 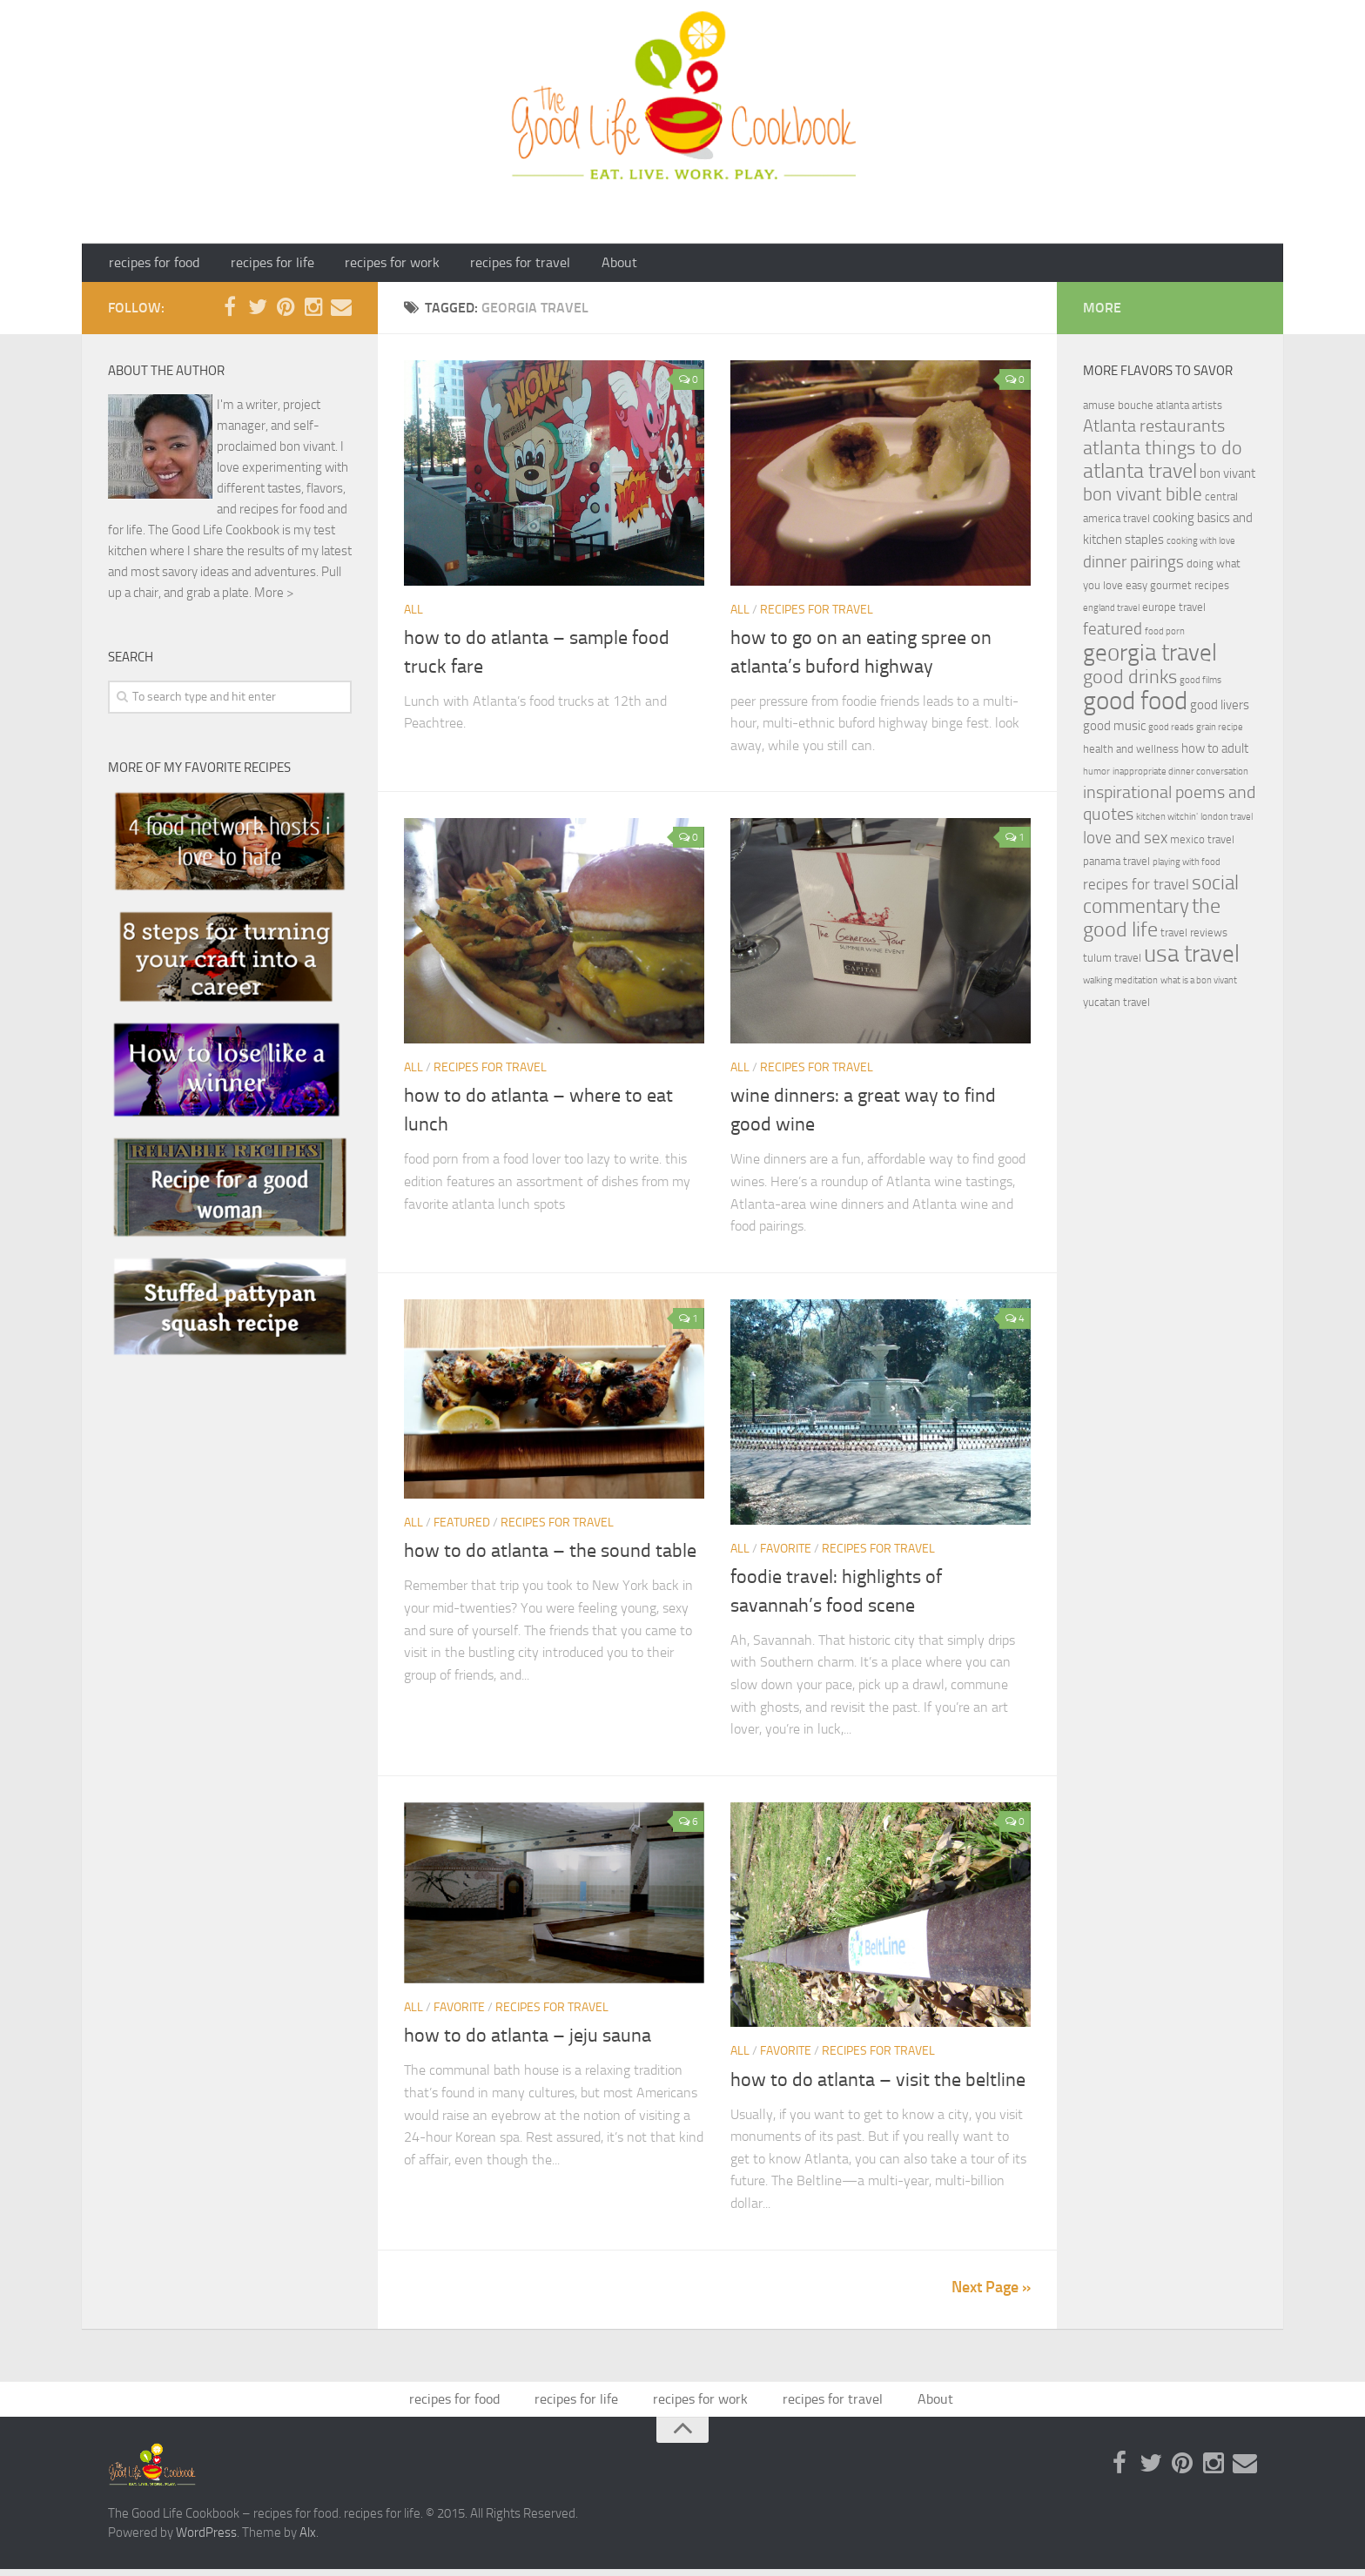 I want to click on Next Page », so click(x=991, y=2291).